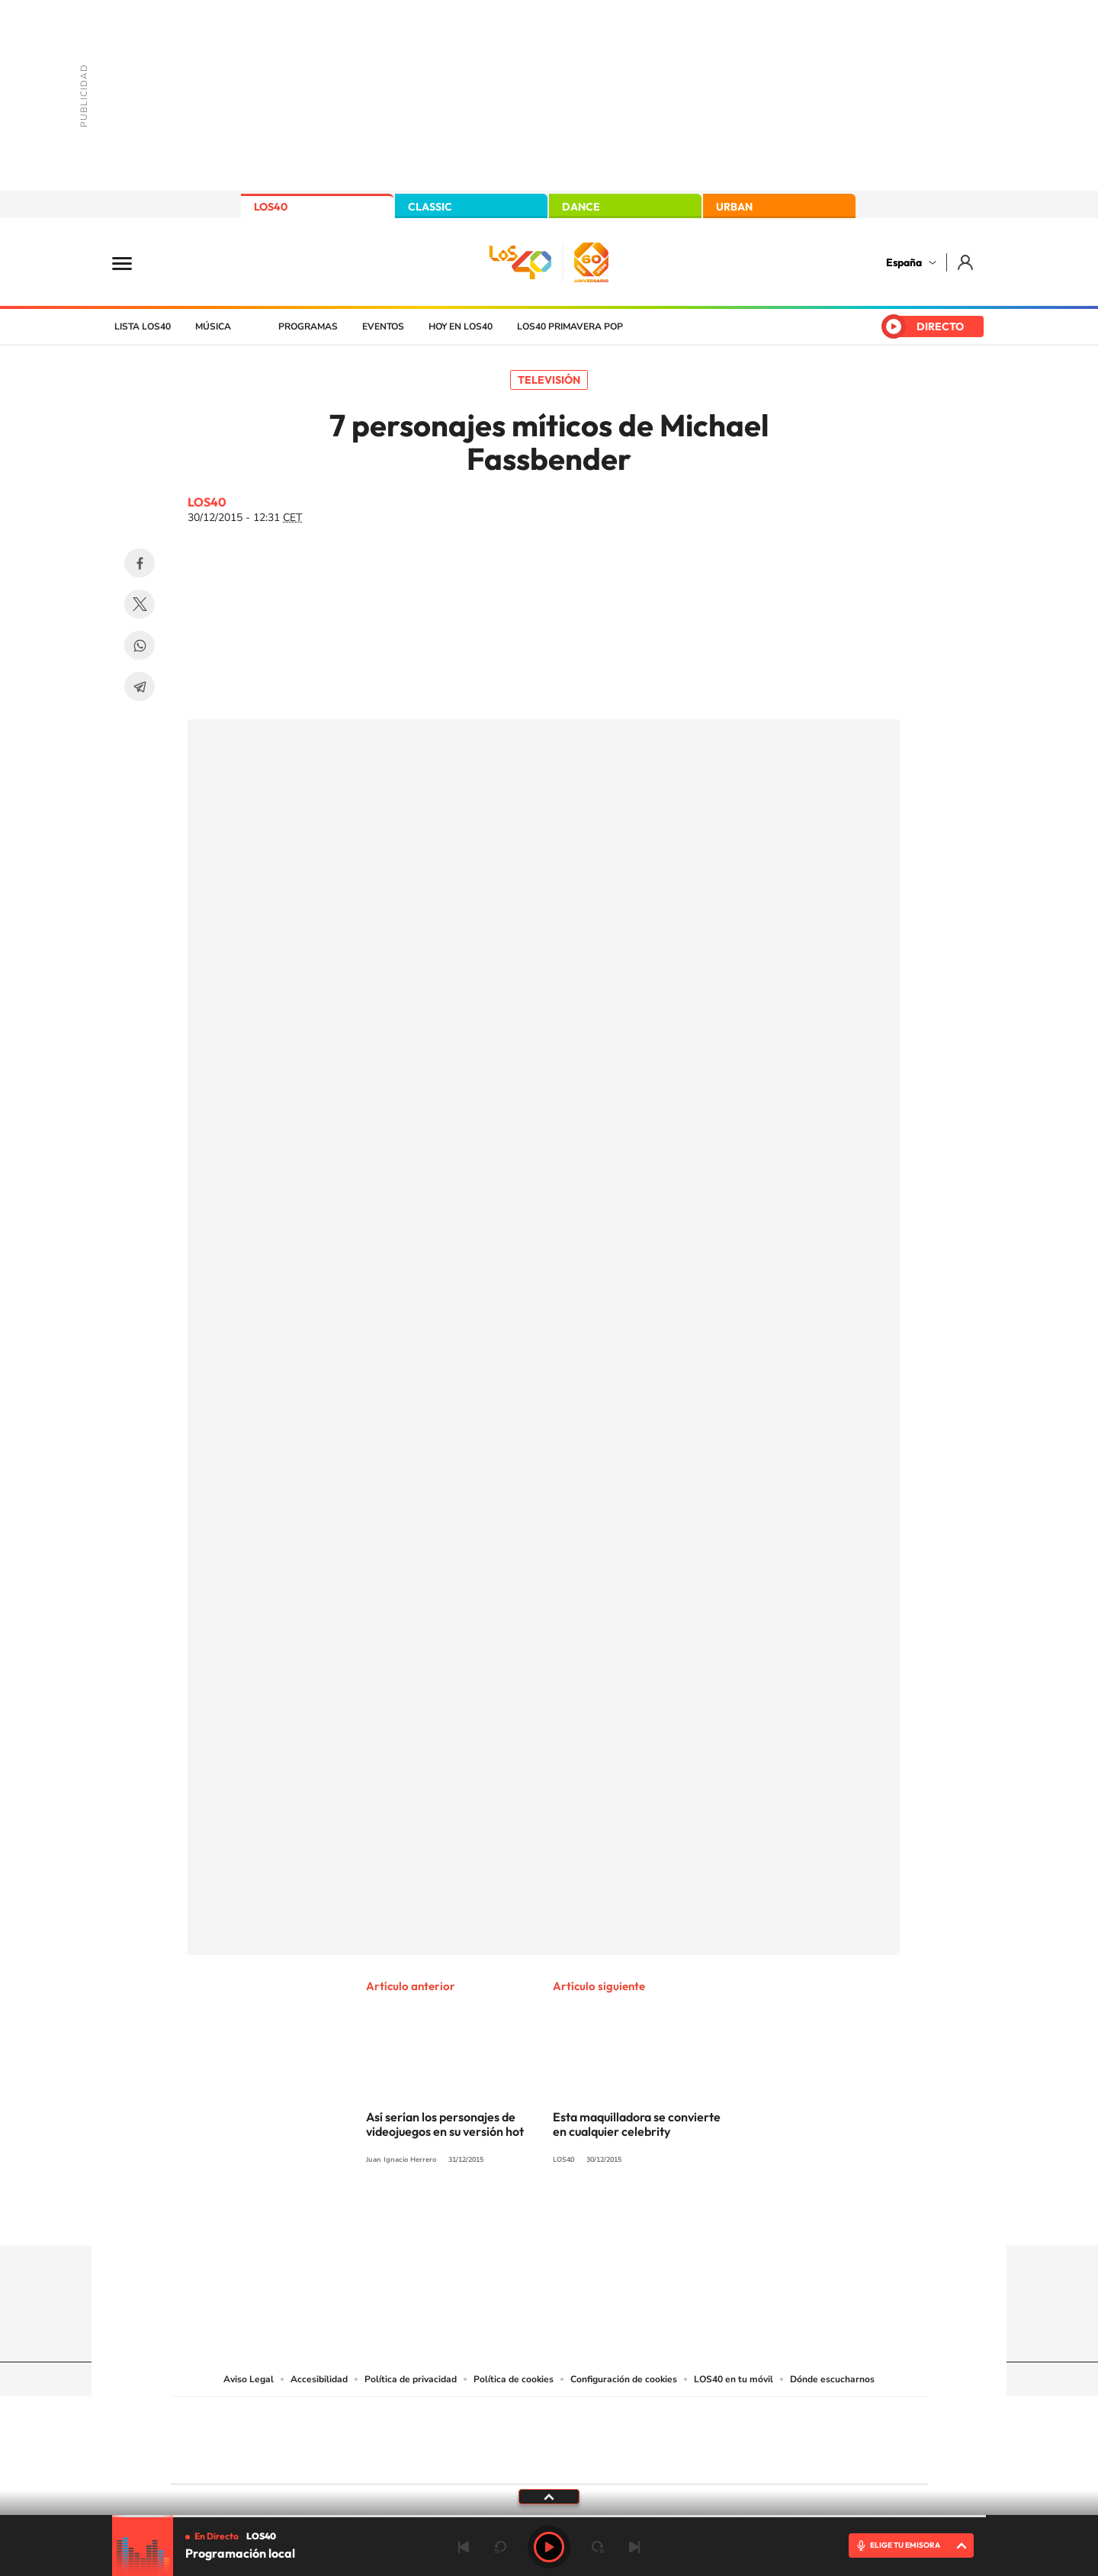 The height and width of the screenshot is (2576, 1098). I want to click on Televisión, so click(549, 380).